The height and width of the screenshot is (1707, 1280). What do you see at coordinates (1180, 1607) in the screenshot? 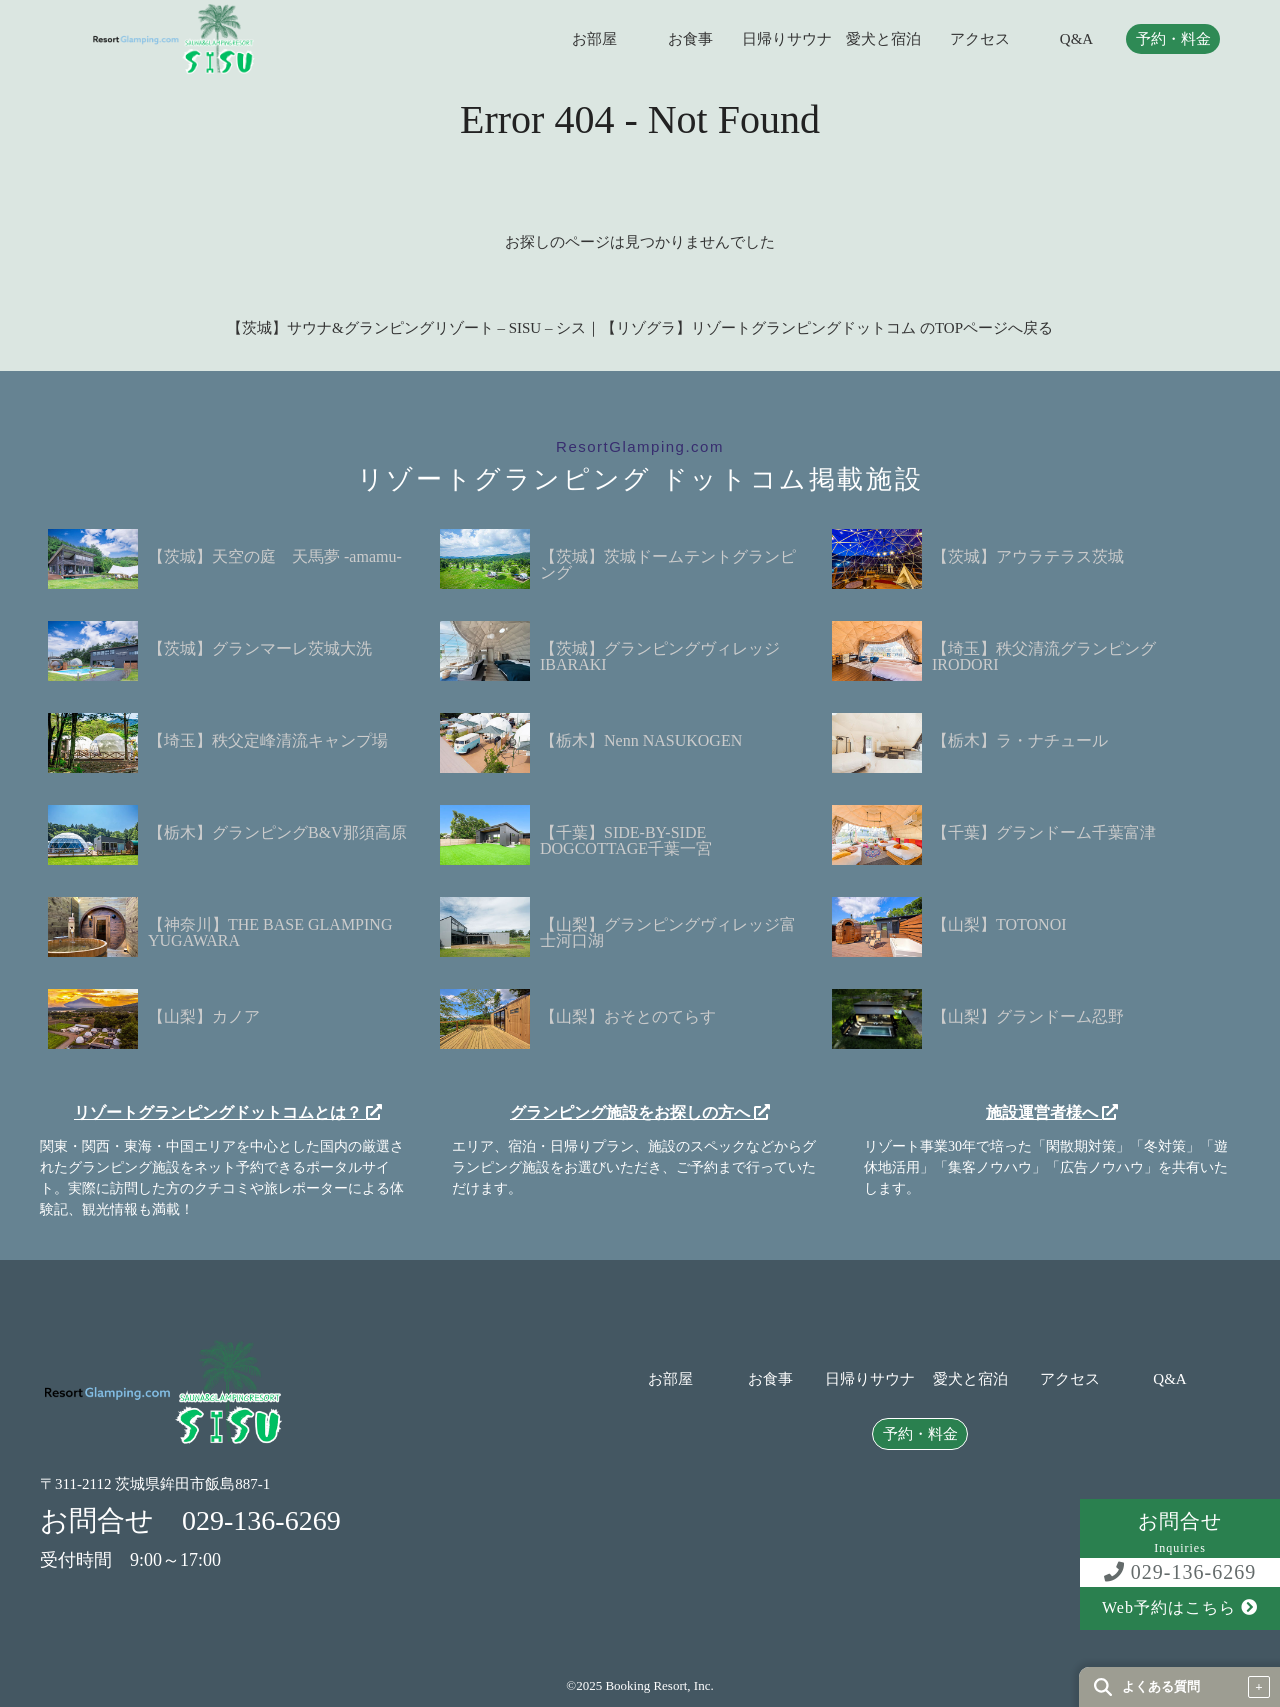
I see `Web予約はこちら` at bounding box center [1180, 1607].